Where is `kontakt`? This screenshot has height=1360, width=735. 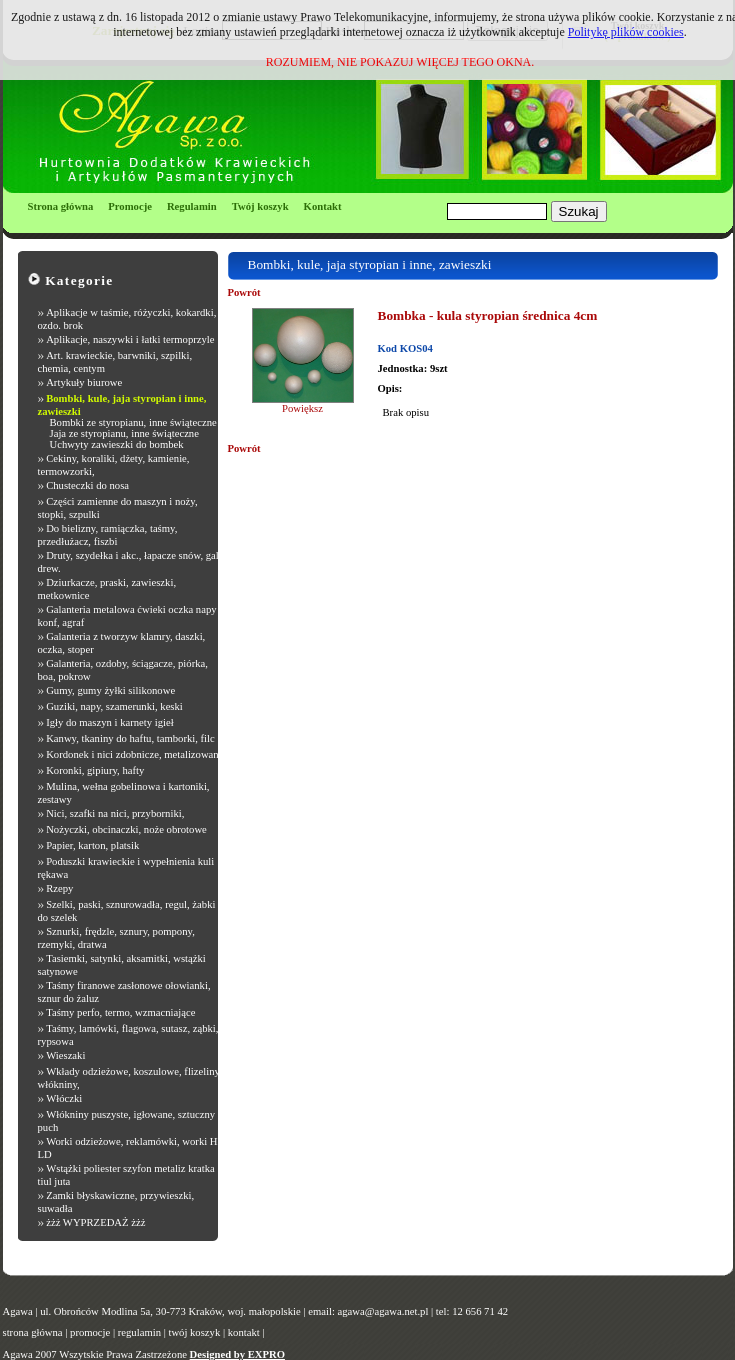 kontakt is located at coordinates (244, 1332).